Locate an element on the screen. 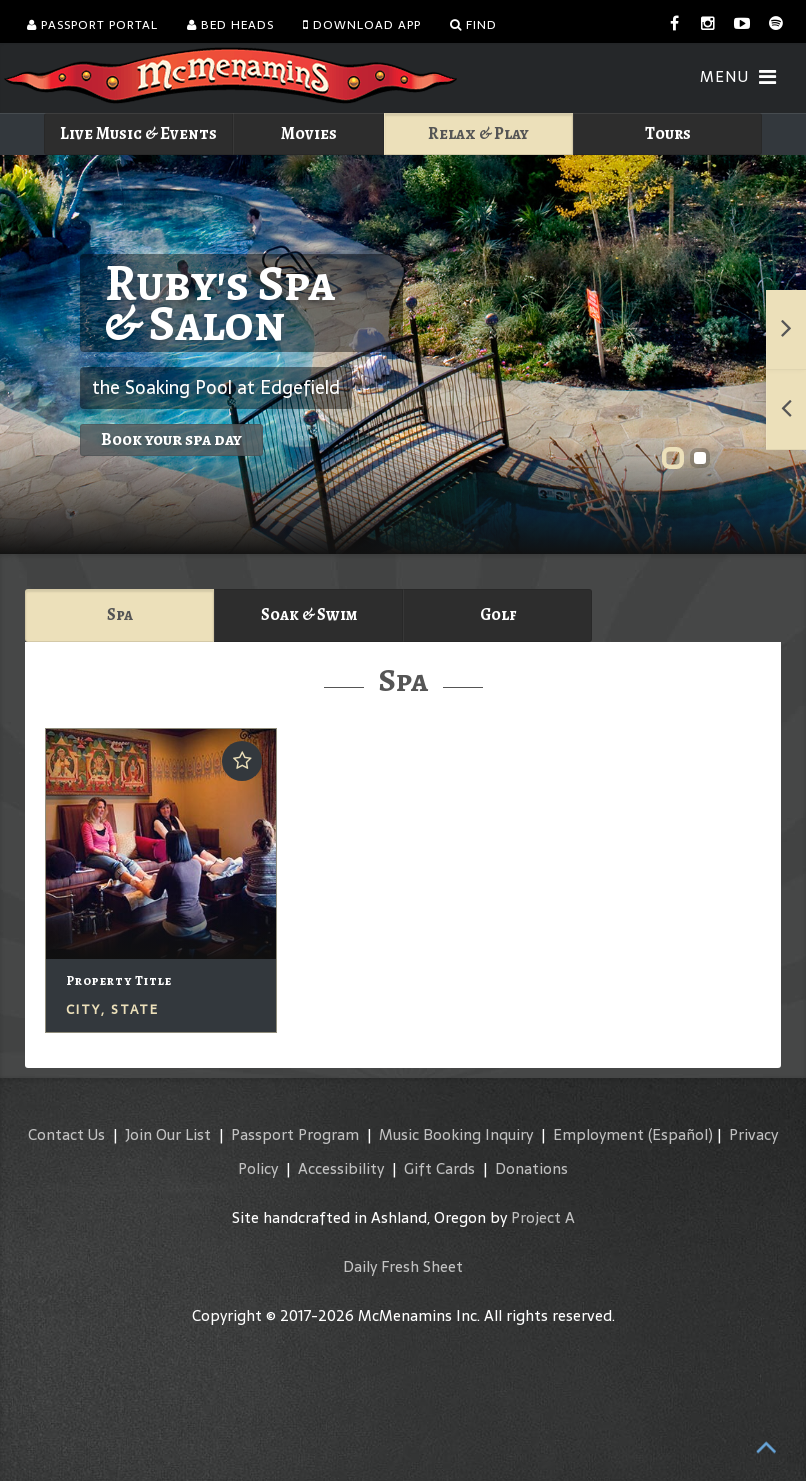  Accessibility is located at coordinates (341, 1168).